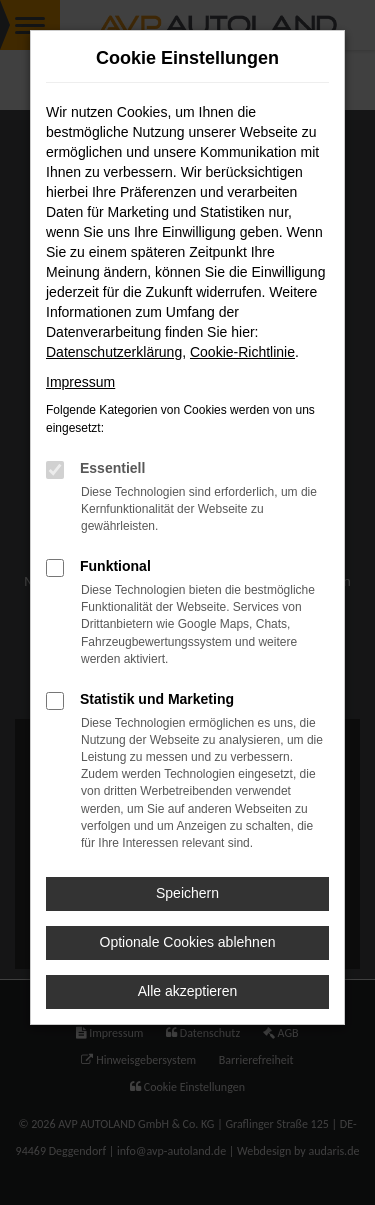 This screenshot has width=375, height=1205. I want to click on Impressum, so click(80, 382).